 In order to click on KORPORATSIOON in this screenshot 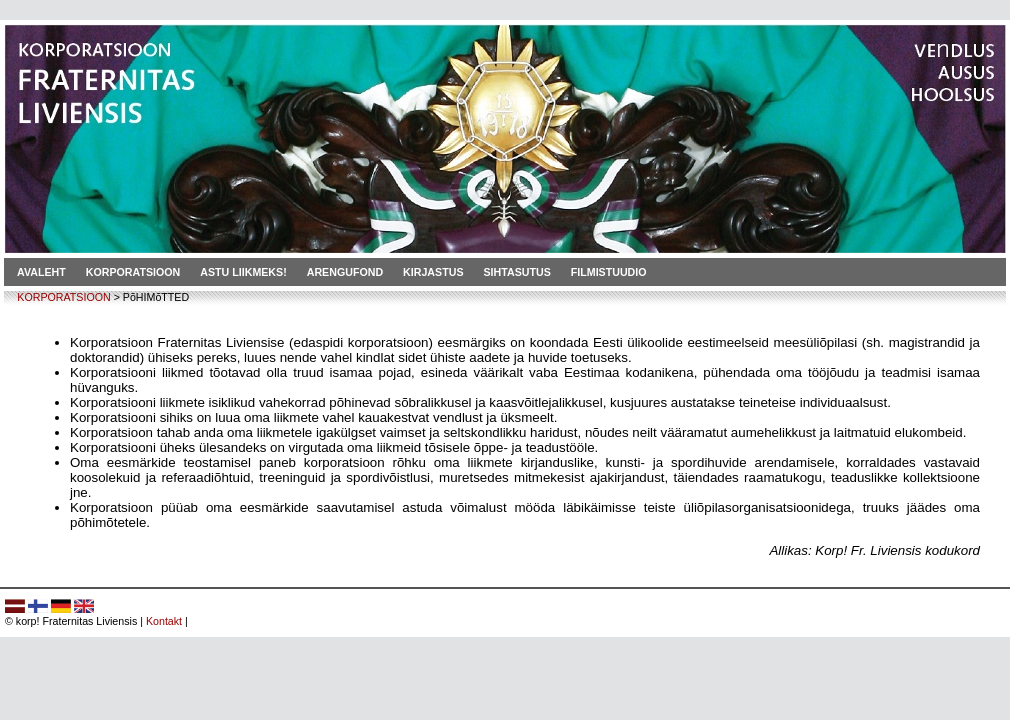, I will do `click(63, 297)`.